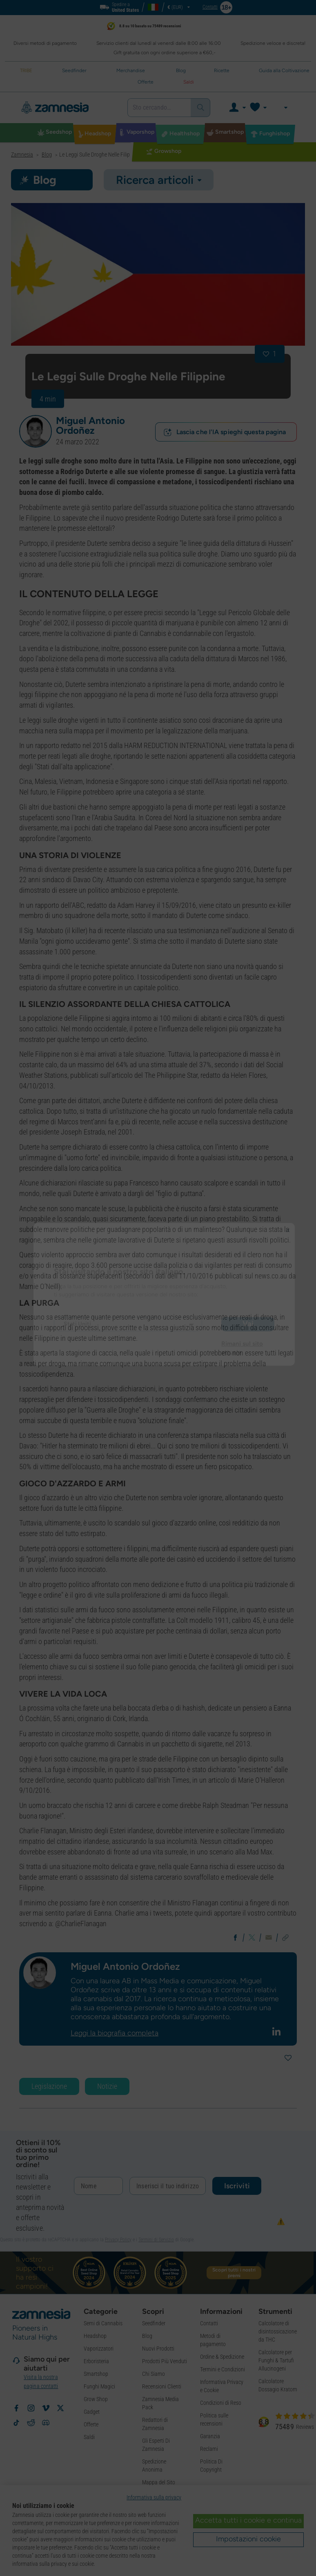  I want to click on Prodotti Più Venduti, so click(164, 2361).